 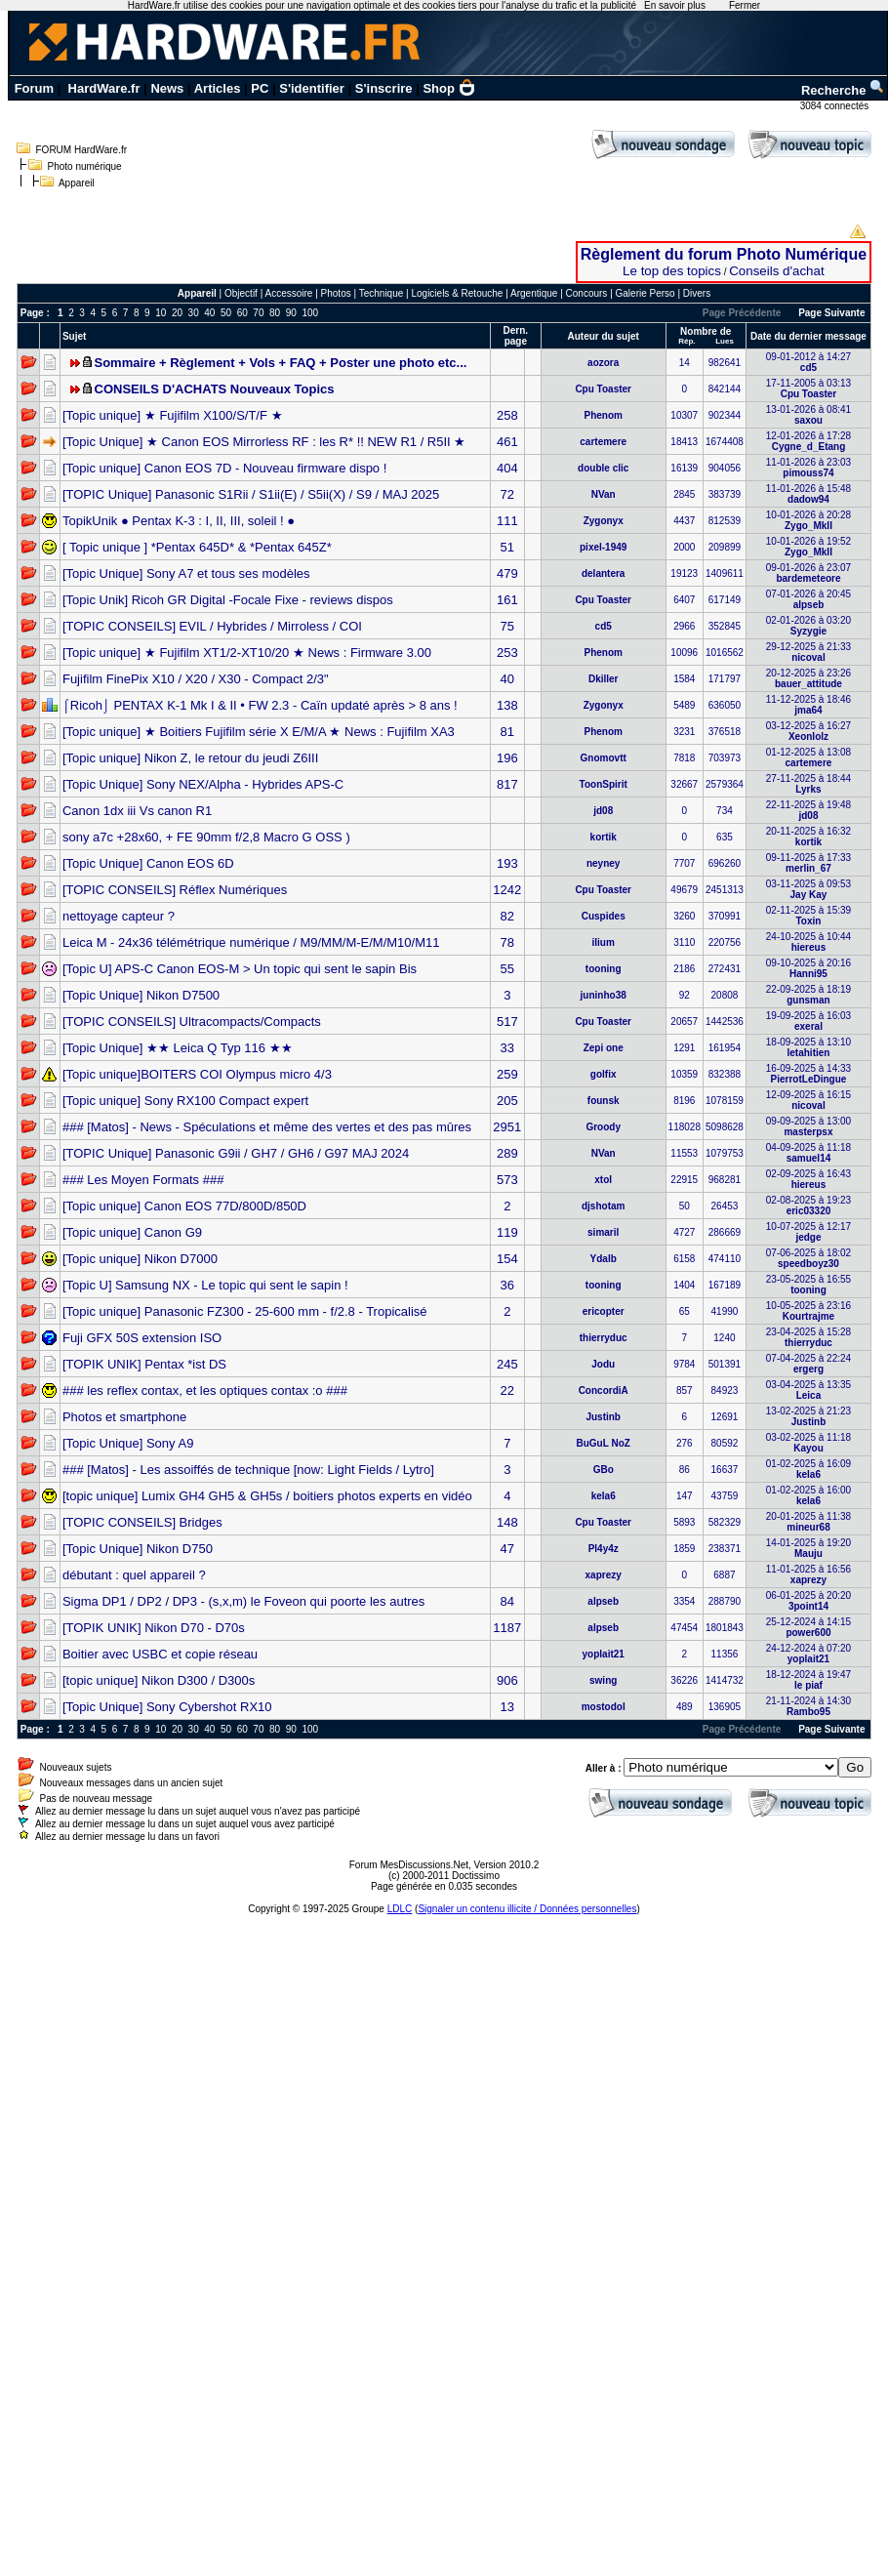 I want to click on S'identifier, so click(x=311, y=88).